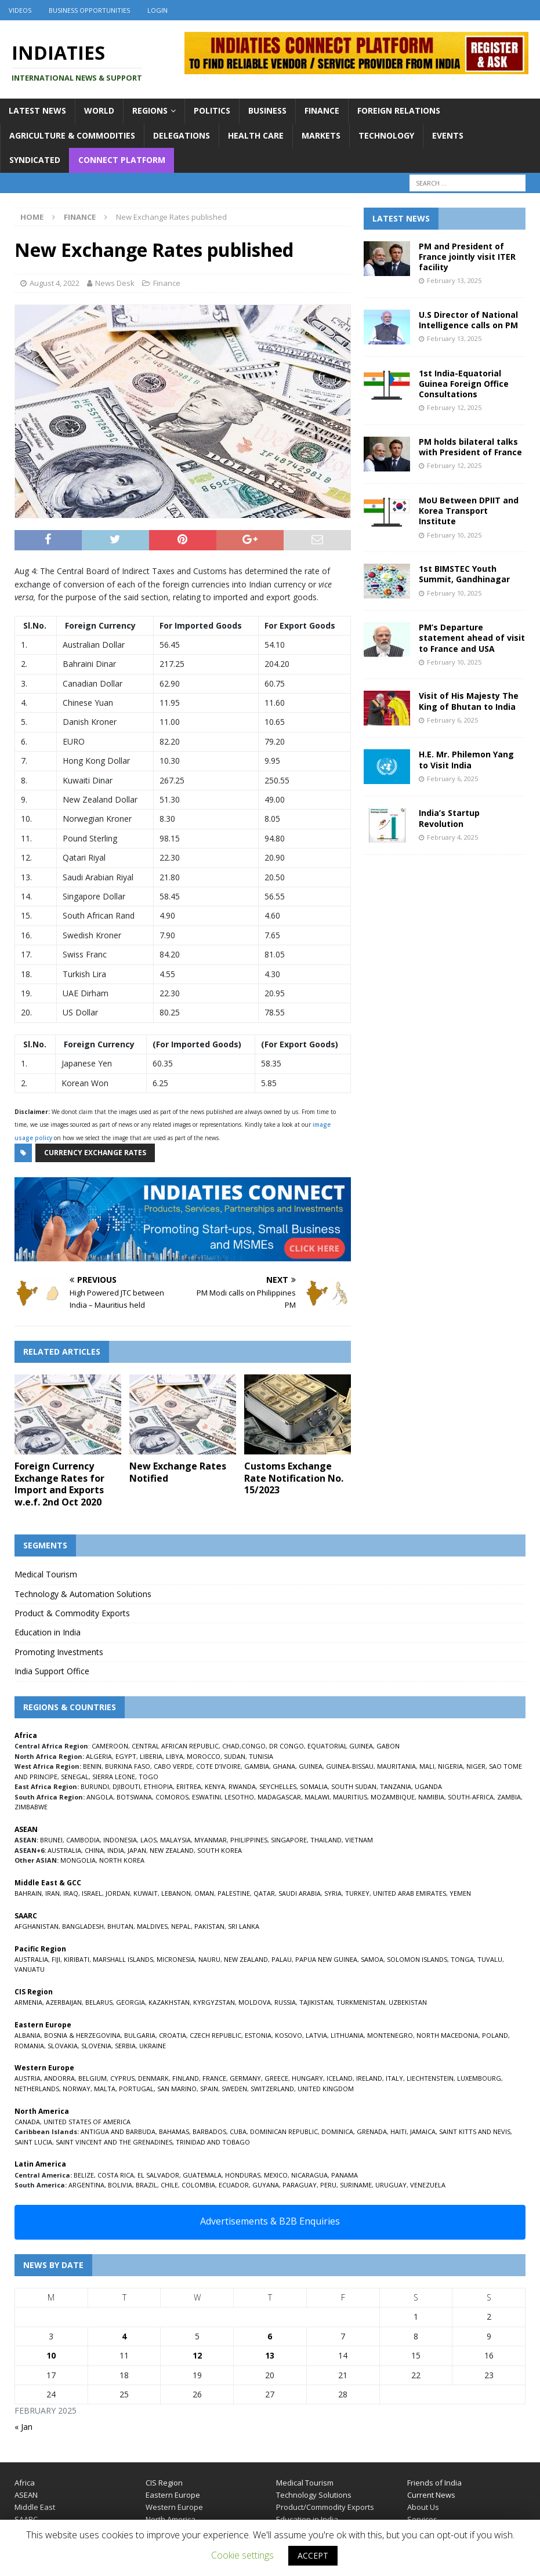 The width and height of the screenshot is (540, 2576). Describe the element at coordinates (256, 1766) in the screenshot. I see `GAMBIA` at that location.